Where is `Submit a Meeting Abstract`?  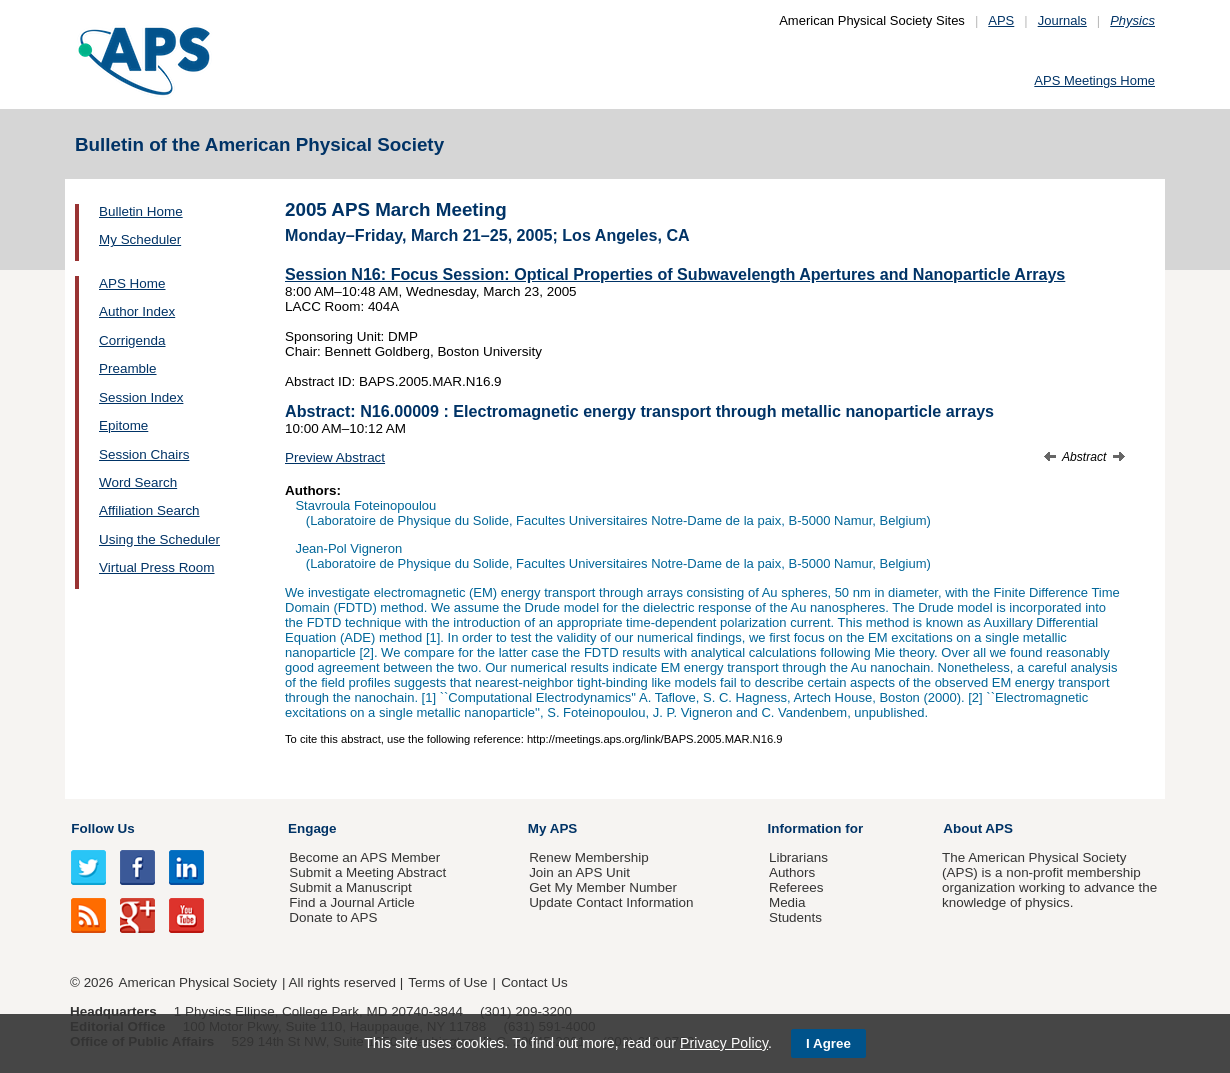
Submit a Meeting Abstract is located at coordinates (367, 872).